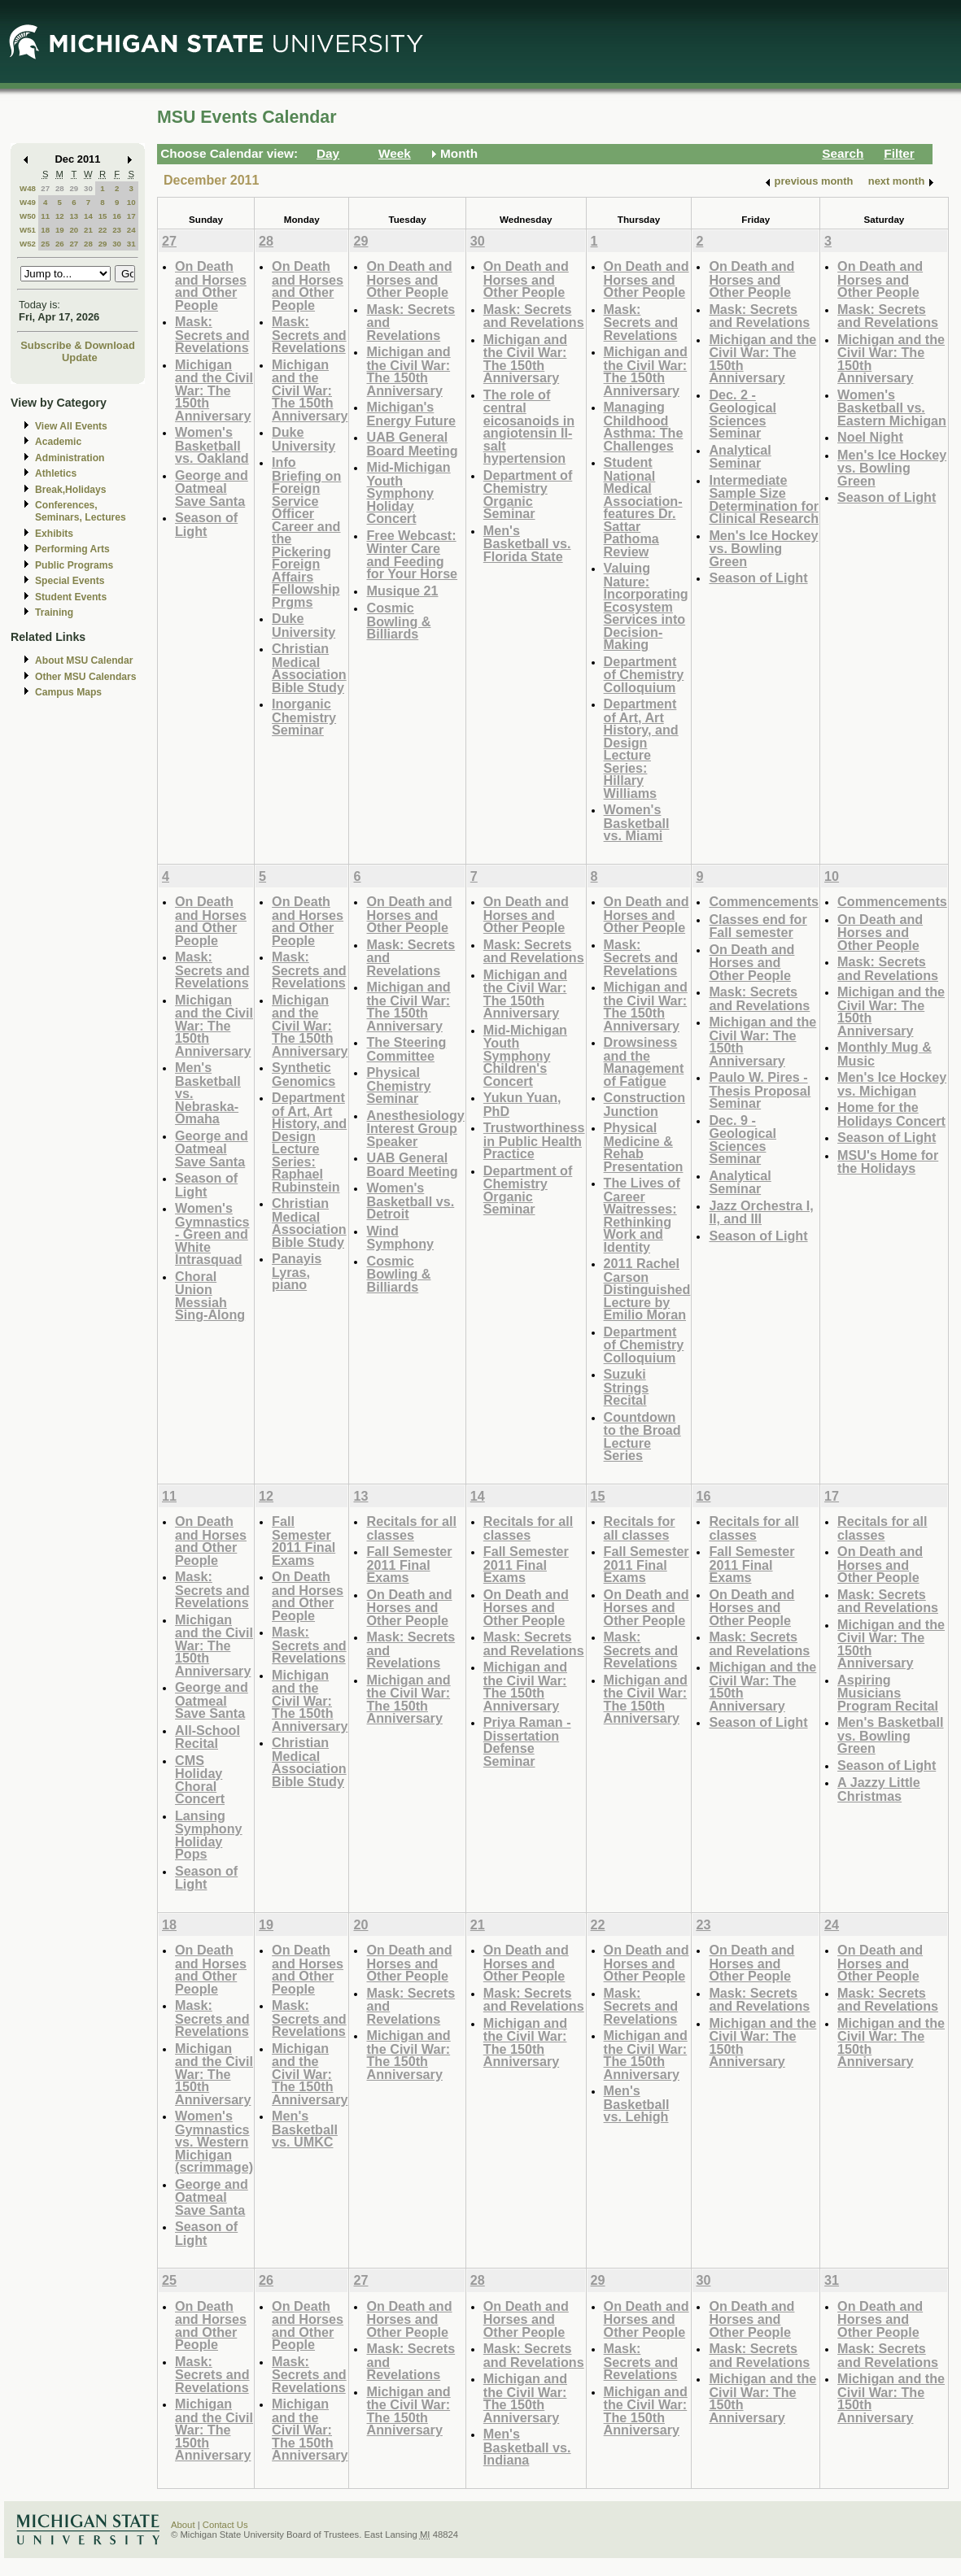 This screenshot has height=2576, width=961. I want to click on Info Briefing on Foreign Service Officer Career and the Pickering Foreign Affairs Fellowship Prgms, so click(306, 532).